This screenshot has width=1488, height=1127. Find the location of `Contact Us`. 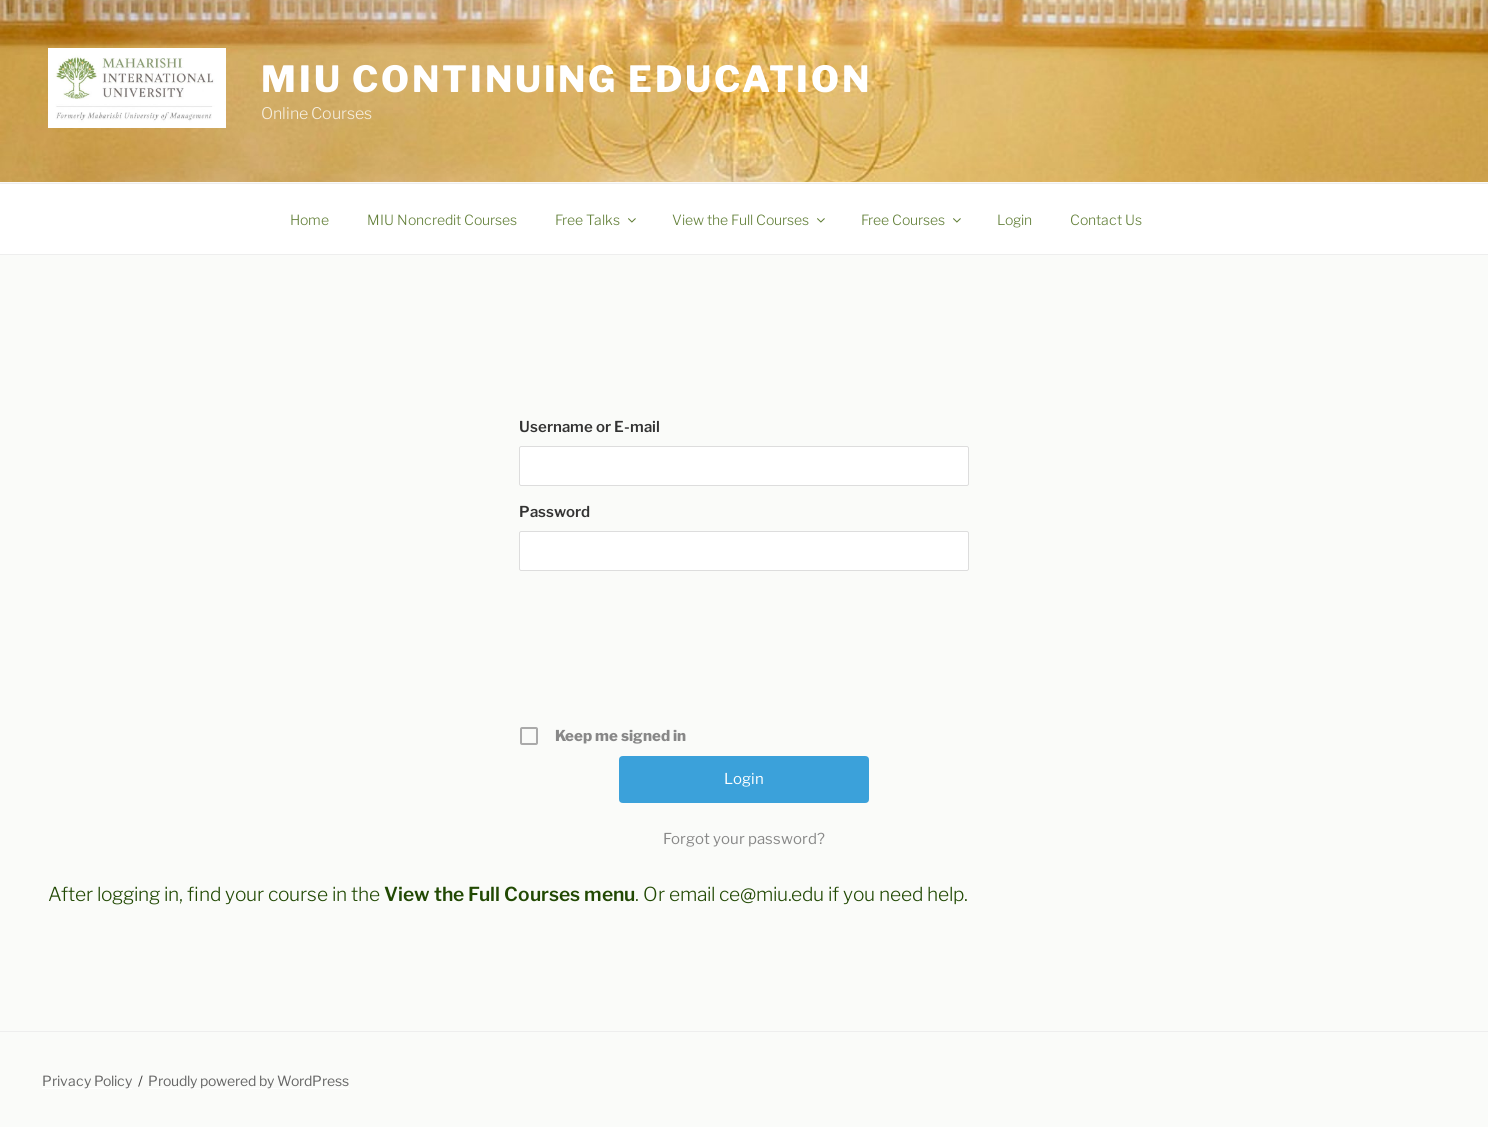

Contact Us is located at coordinates (1106, 219).